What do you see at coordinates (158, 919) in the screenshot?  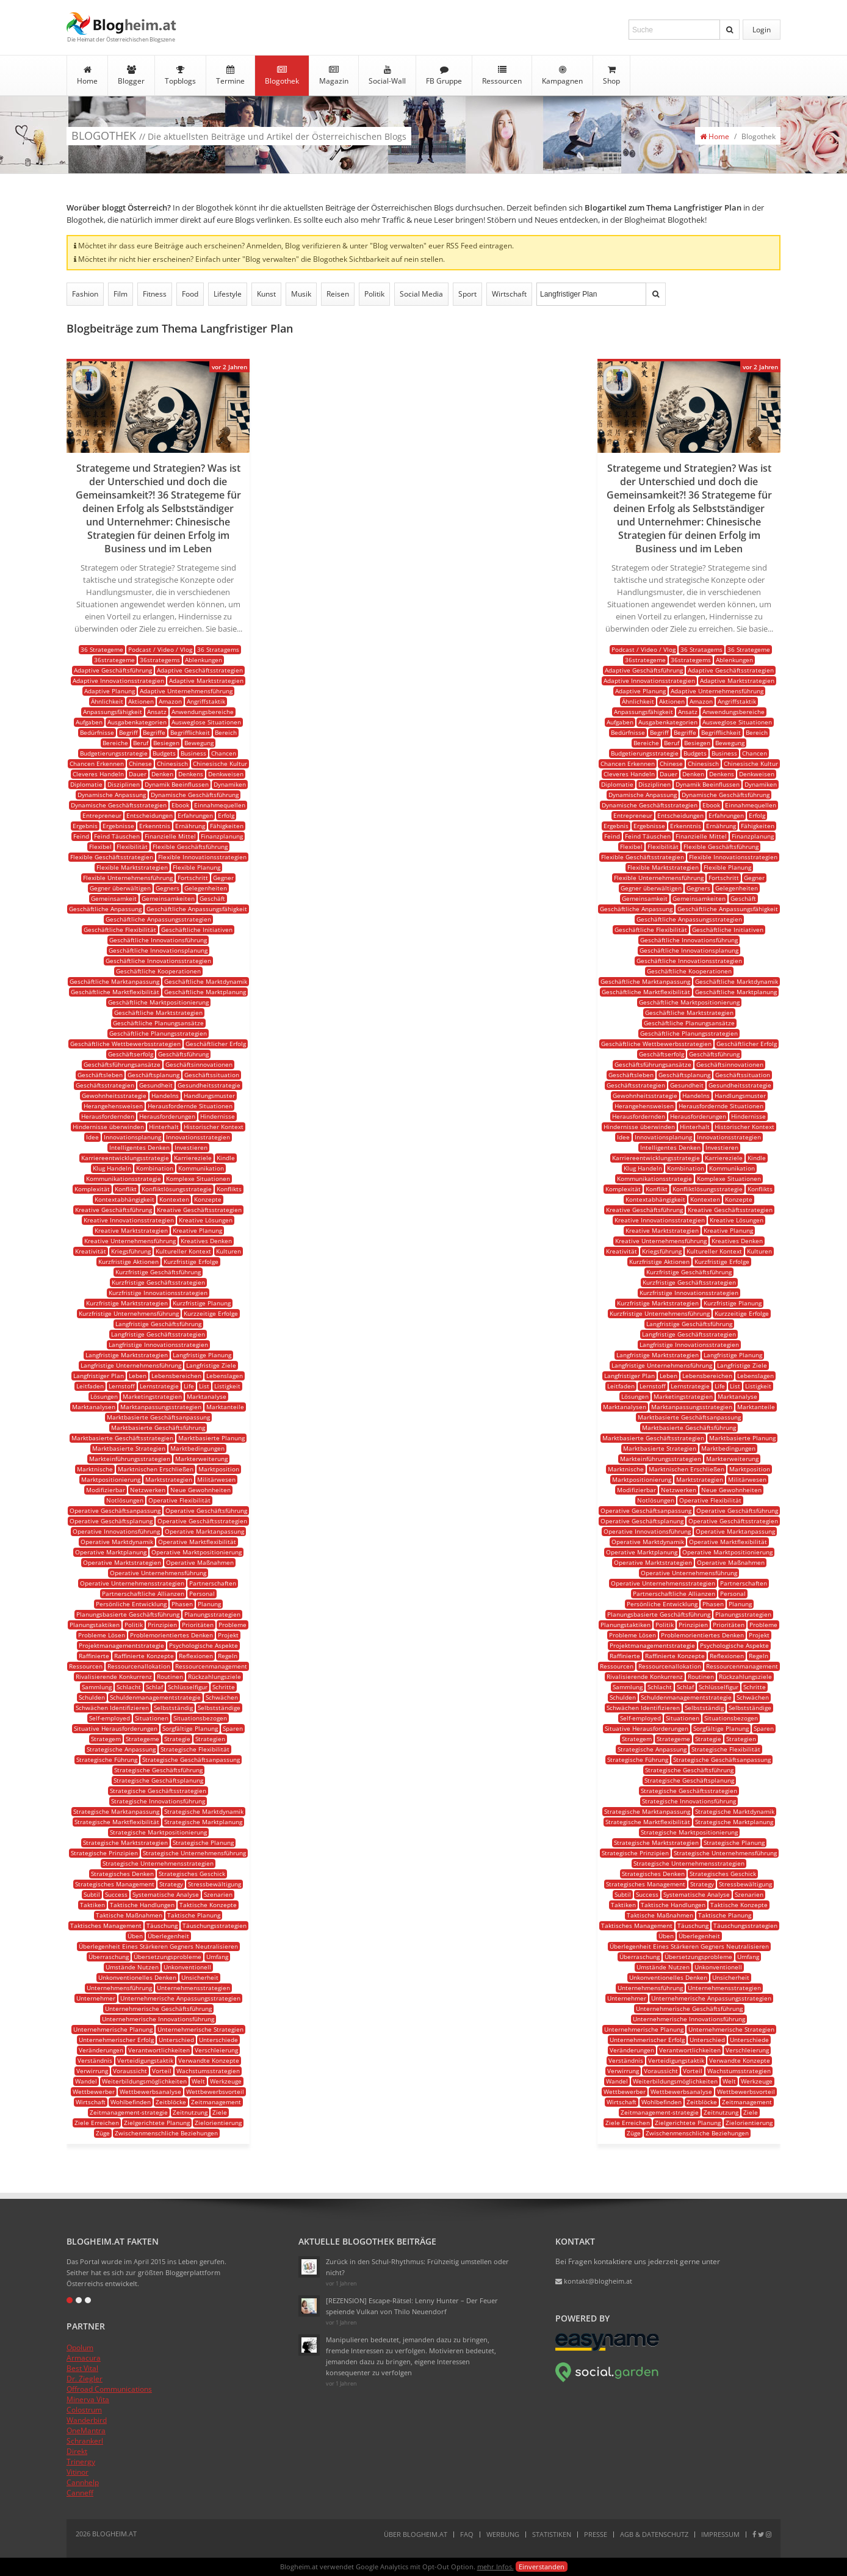 I see `Geschäftliche Anpassungsstrategien` at bounding box center [158, 919].